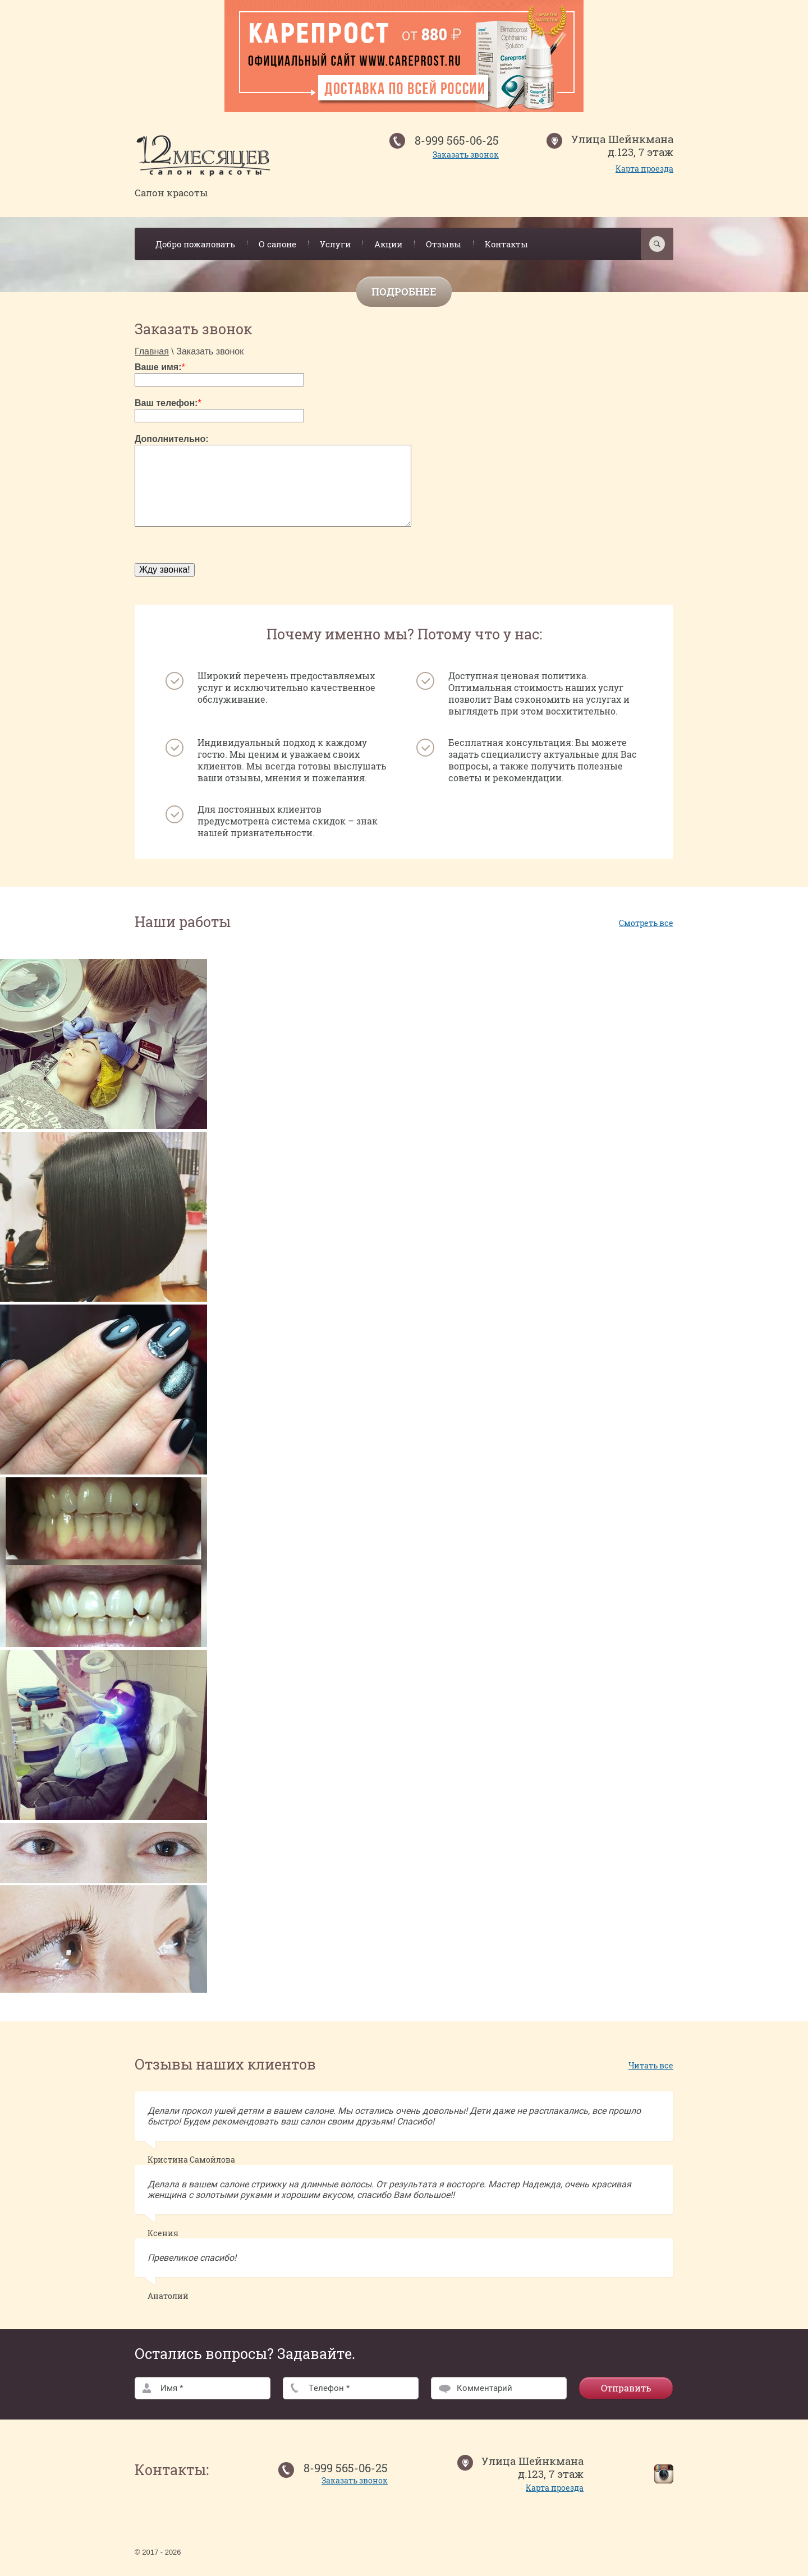  Describe the element at coordinates (335, 244) in the screenshot. I see `Услуги` at that location.